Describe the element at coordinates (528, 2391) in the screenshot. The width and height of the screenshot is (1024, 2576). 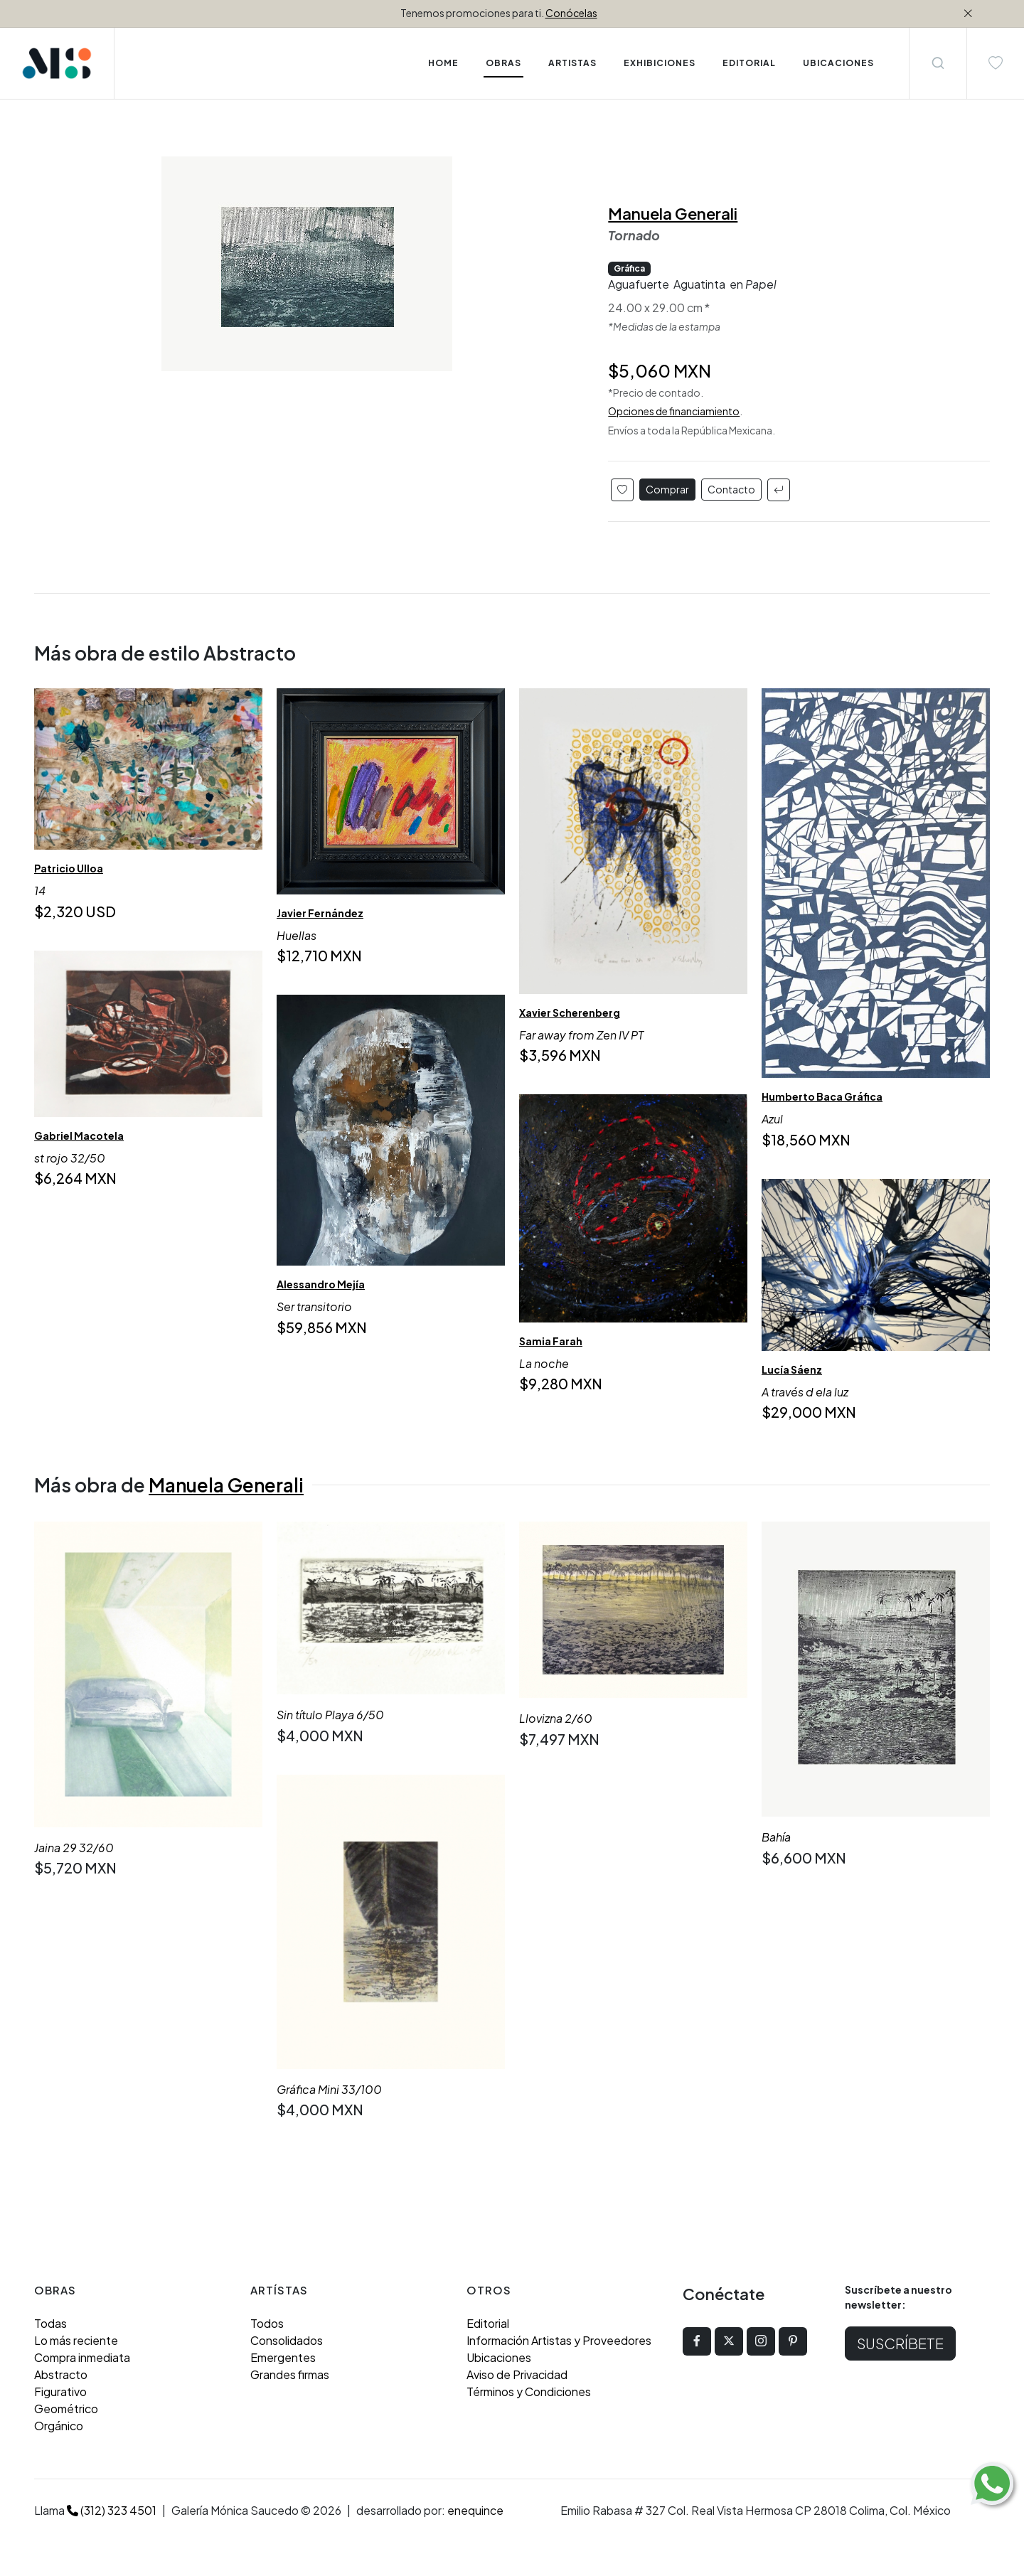
I see `Términos y Condiciones` at that location.